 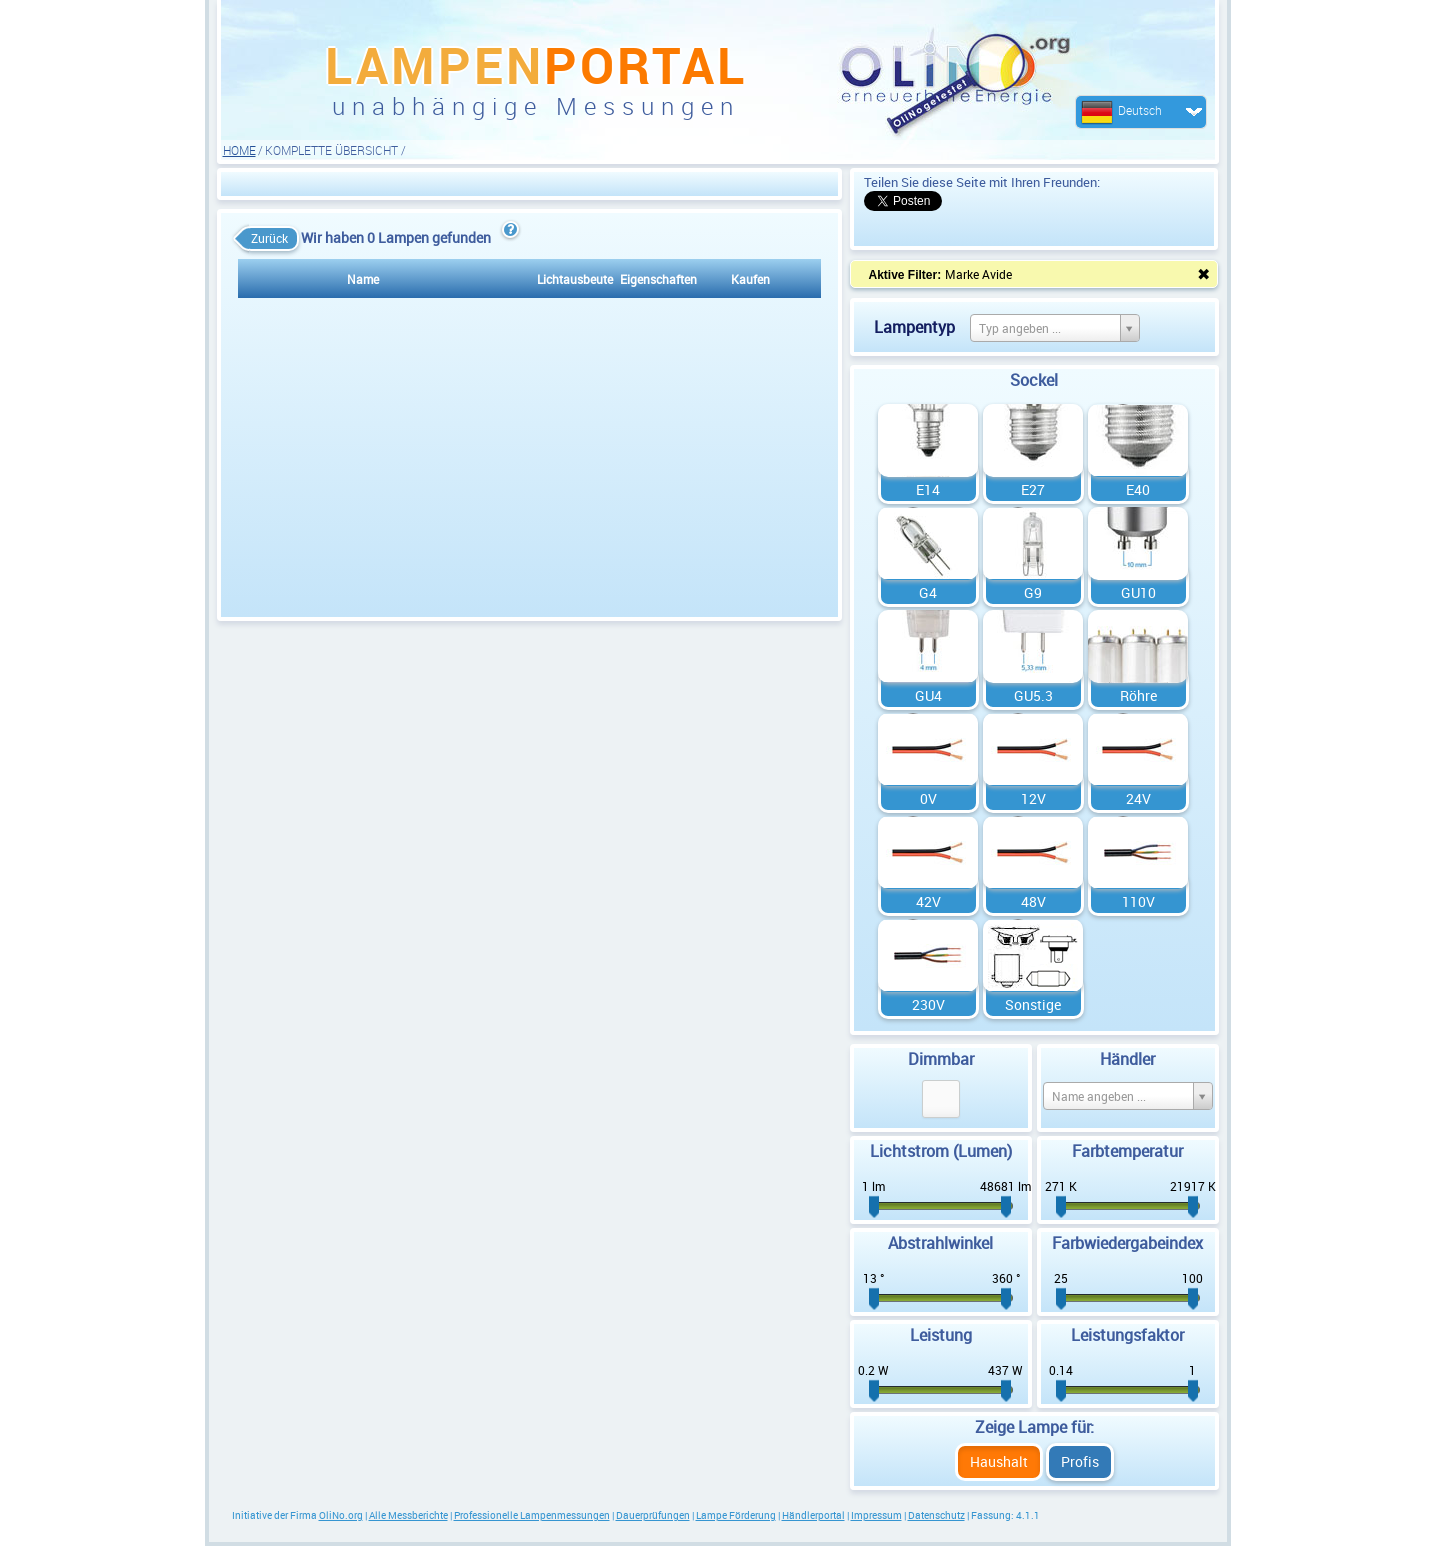 What do you see at coordinates (264, 238) in the screenshot?
I see `Zurück` at bounding box center [264, 238].